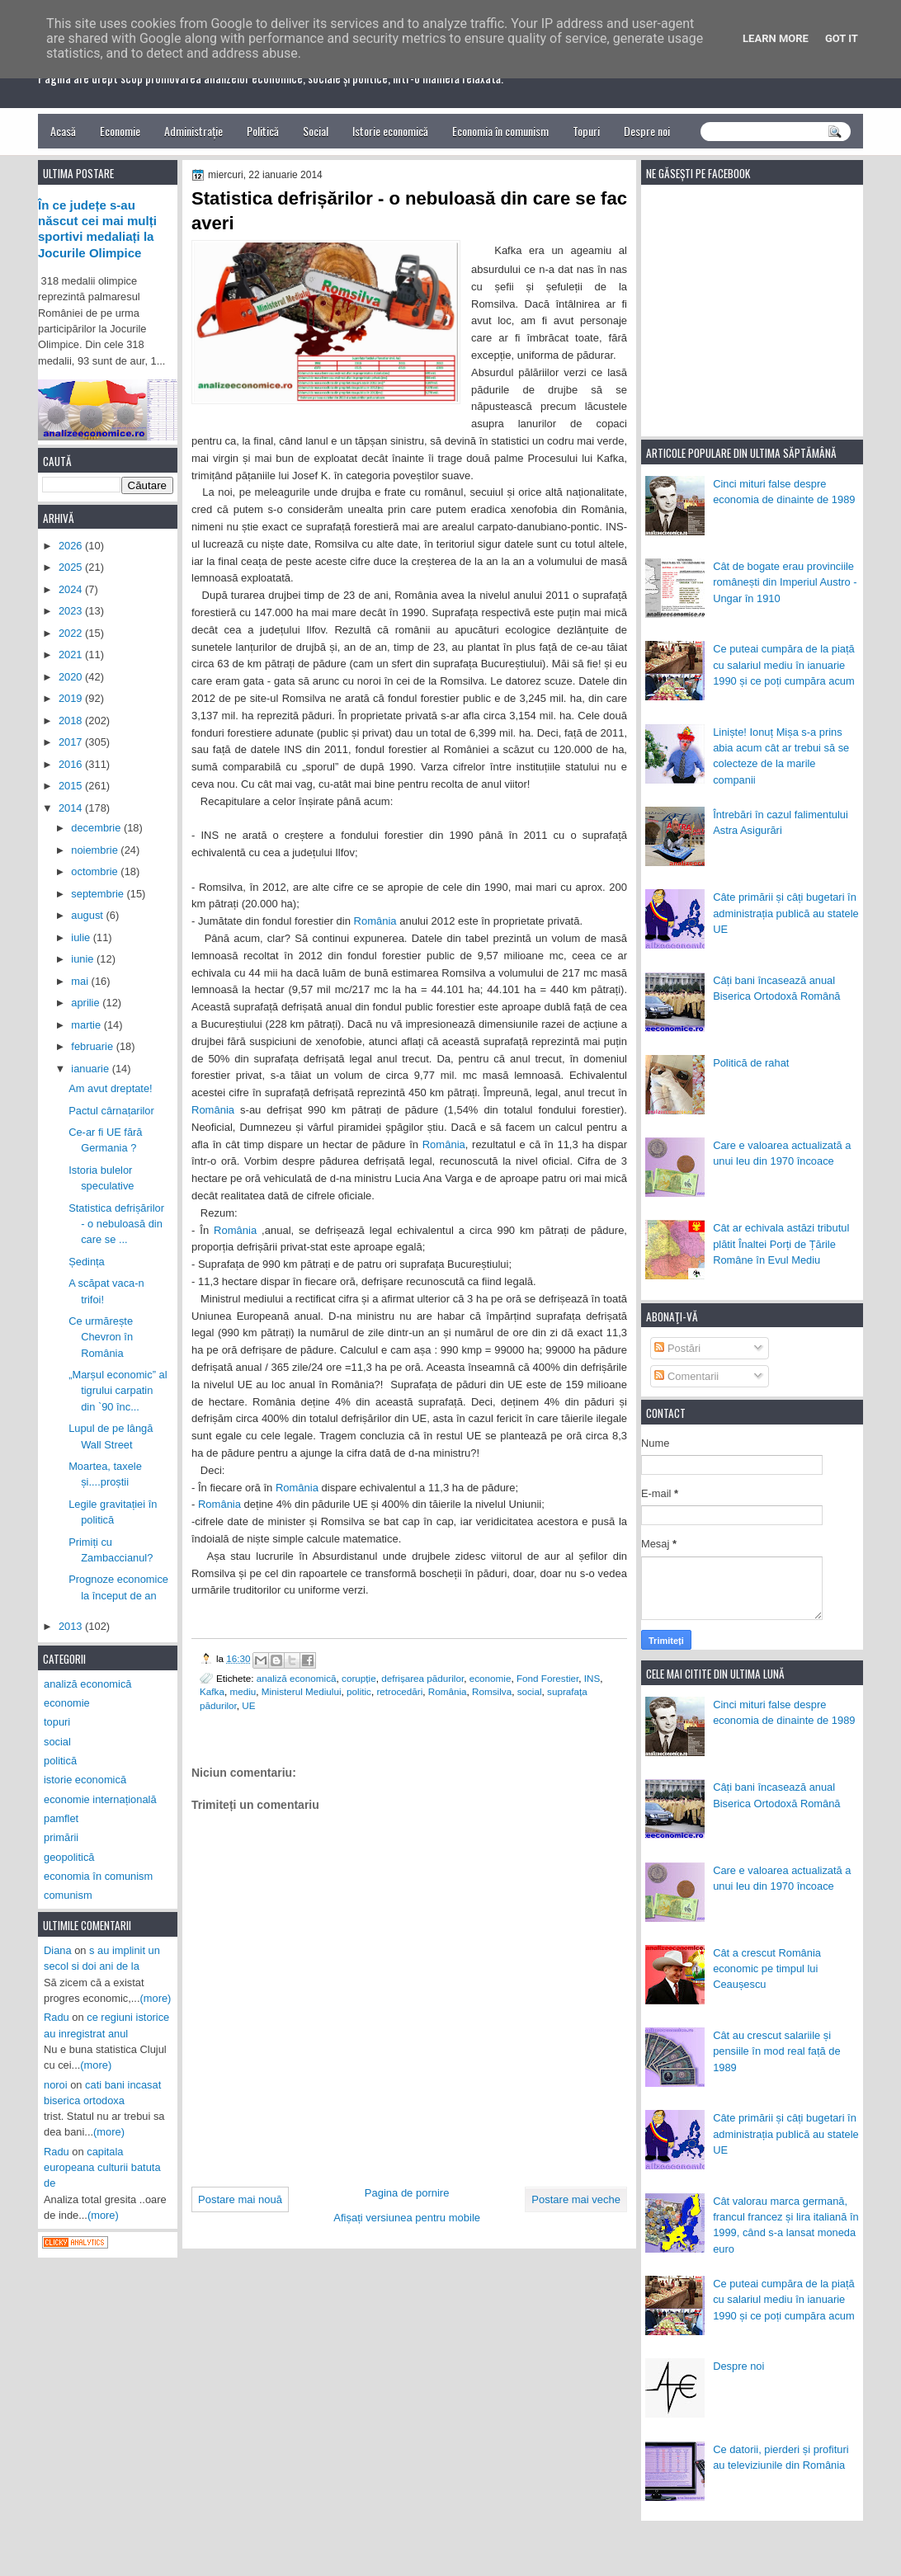 This screenshot has width=901, height=2576. What do you see at coordinates (72, 633) in the screenshot?
I see `2022` at bounding box center [72, 633].